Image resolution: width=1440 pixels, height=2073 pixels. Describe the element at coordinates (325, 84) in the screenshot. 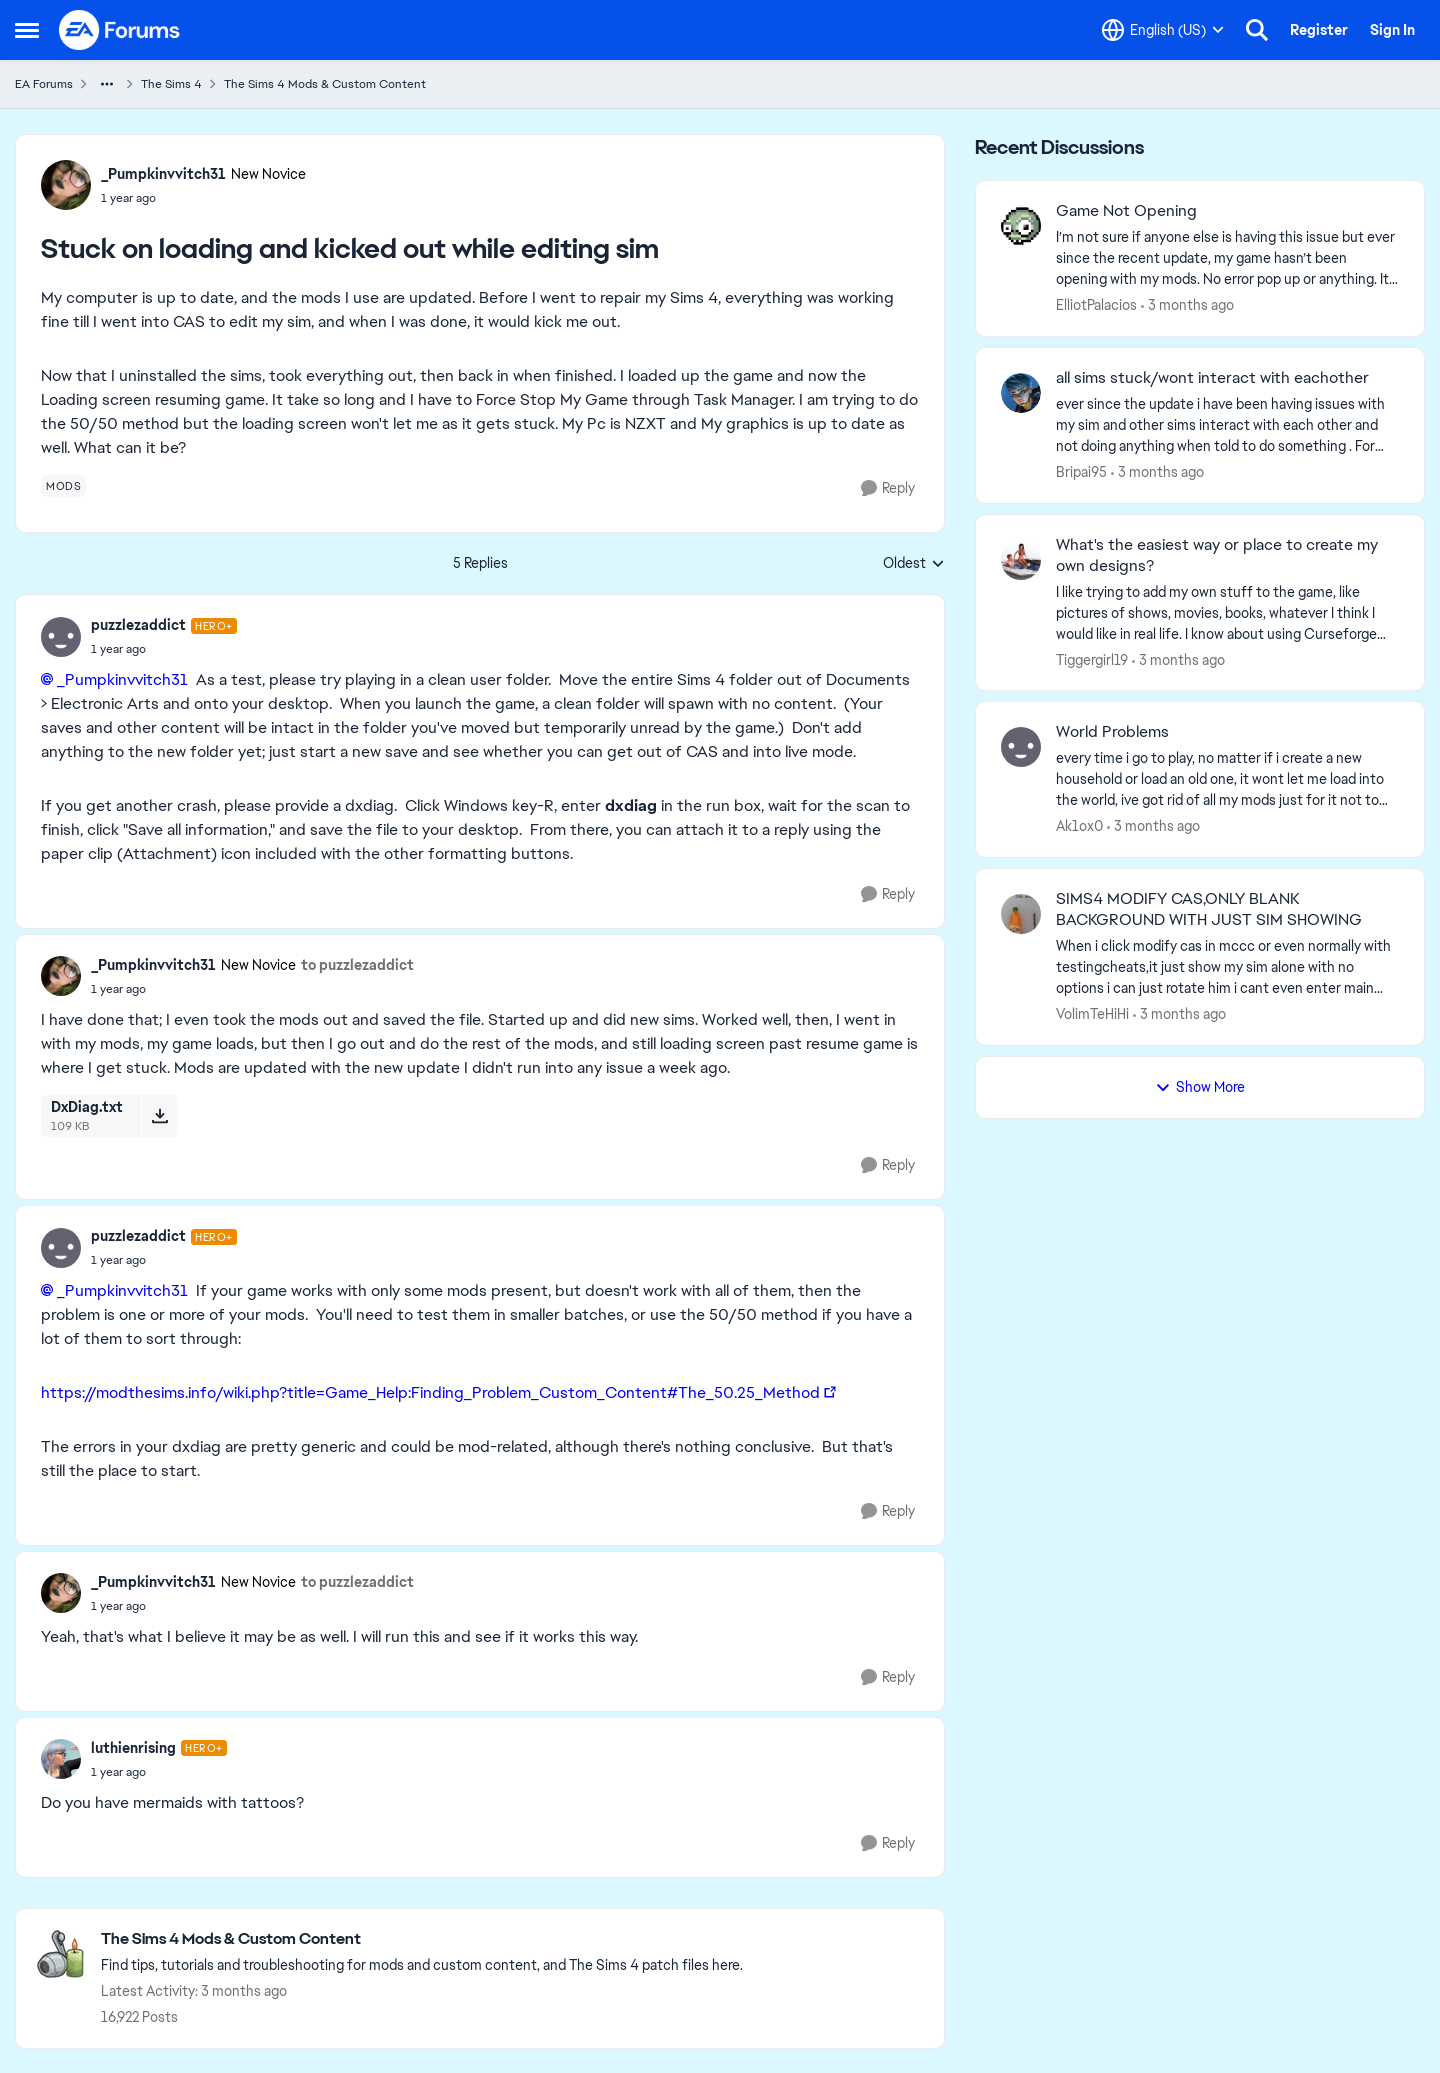

I see `The Sims 4 Mods & Custom Content [Go back to The Sims 4 Mods & Custom Content]` at that location.